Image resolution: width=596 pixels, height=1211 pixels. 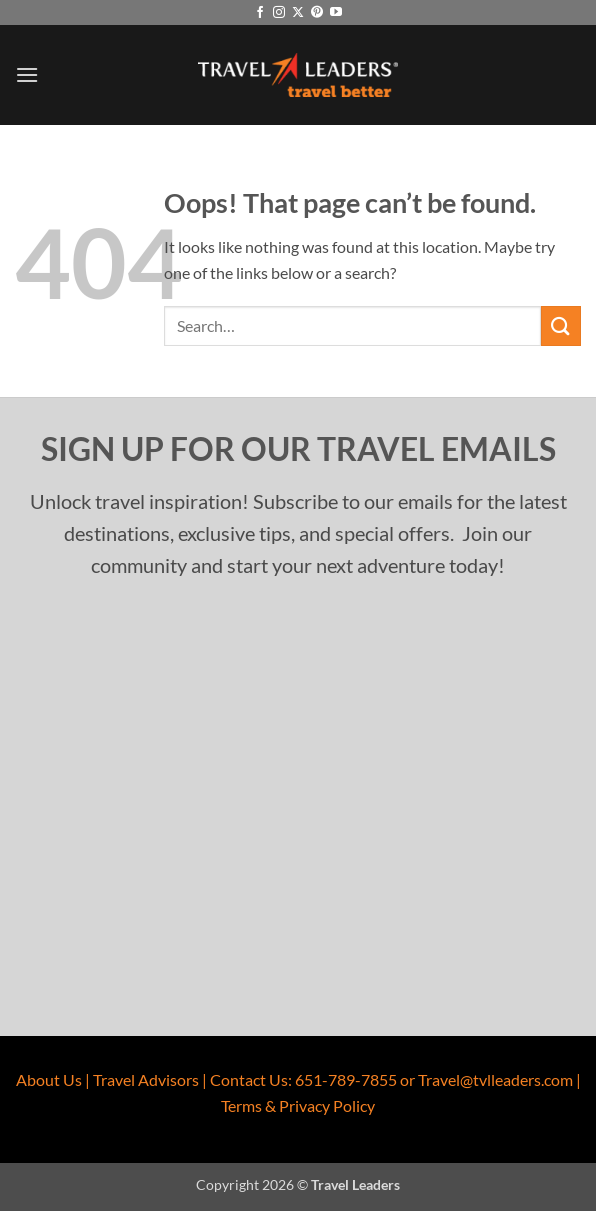 What do you see at coordinates (49, 1079) in the screenshot?
I see `About Us` at bounding box center [49, 1079].